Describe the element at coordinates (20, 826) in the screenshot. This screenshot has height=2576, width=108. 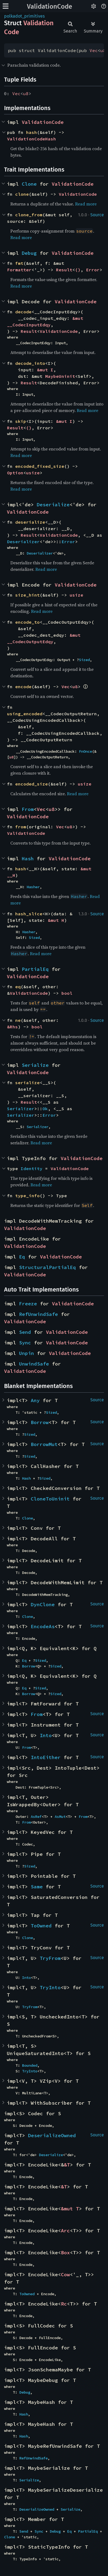
I see `from` at that location.